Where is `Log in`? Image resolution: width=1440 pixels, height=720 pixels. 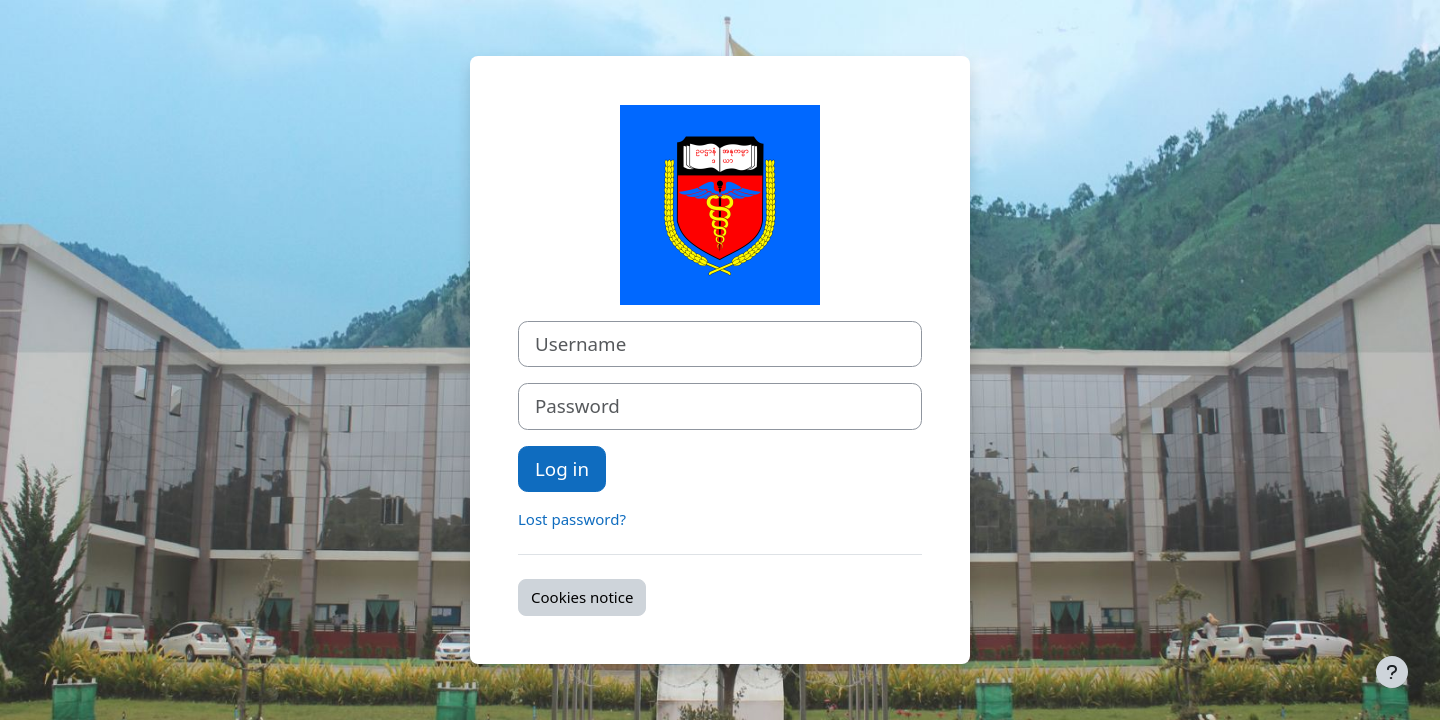 Log in is located at coordinates (562, 468).